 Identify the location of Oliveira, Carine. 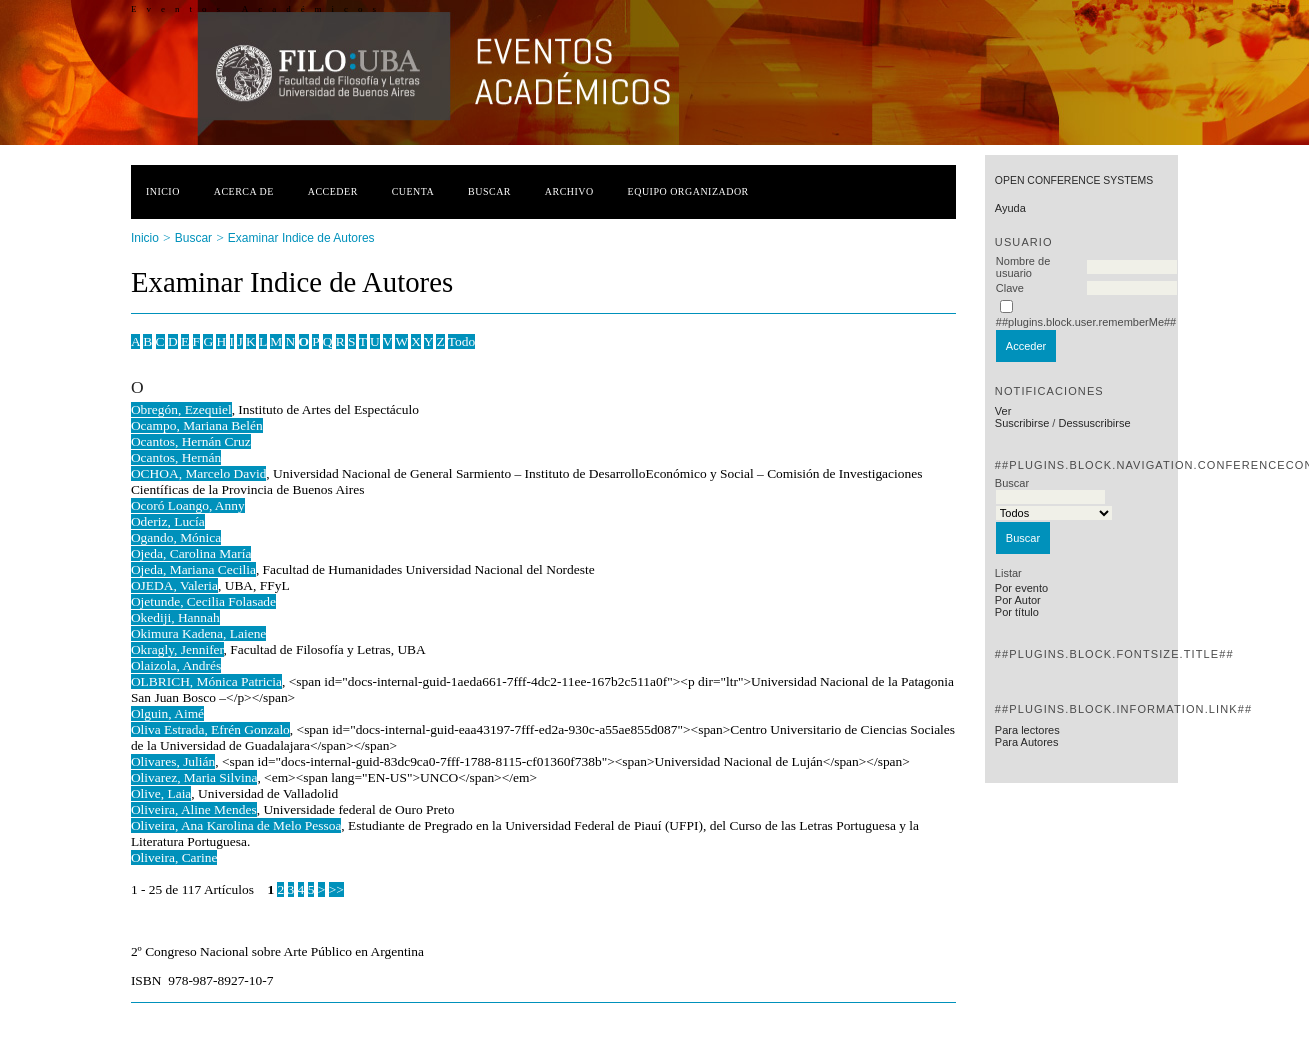
(174, 857).